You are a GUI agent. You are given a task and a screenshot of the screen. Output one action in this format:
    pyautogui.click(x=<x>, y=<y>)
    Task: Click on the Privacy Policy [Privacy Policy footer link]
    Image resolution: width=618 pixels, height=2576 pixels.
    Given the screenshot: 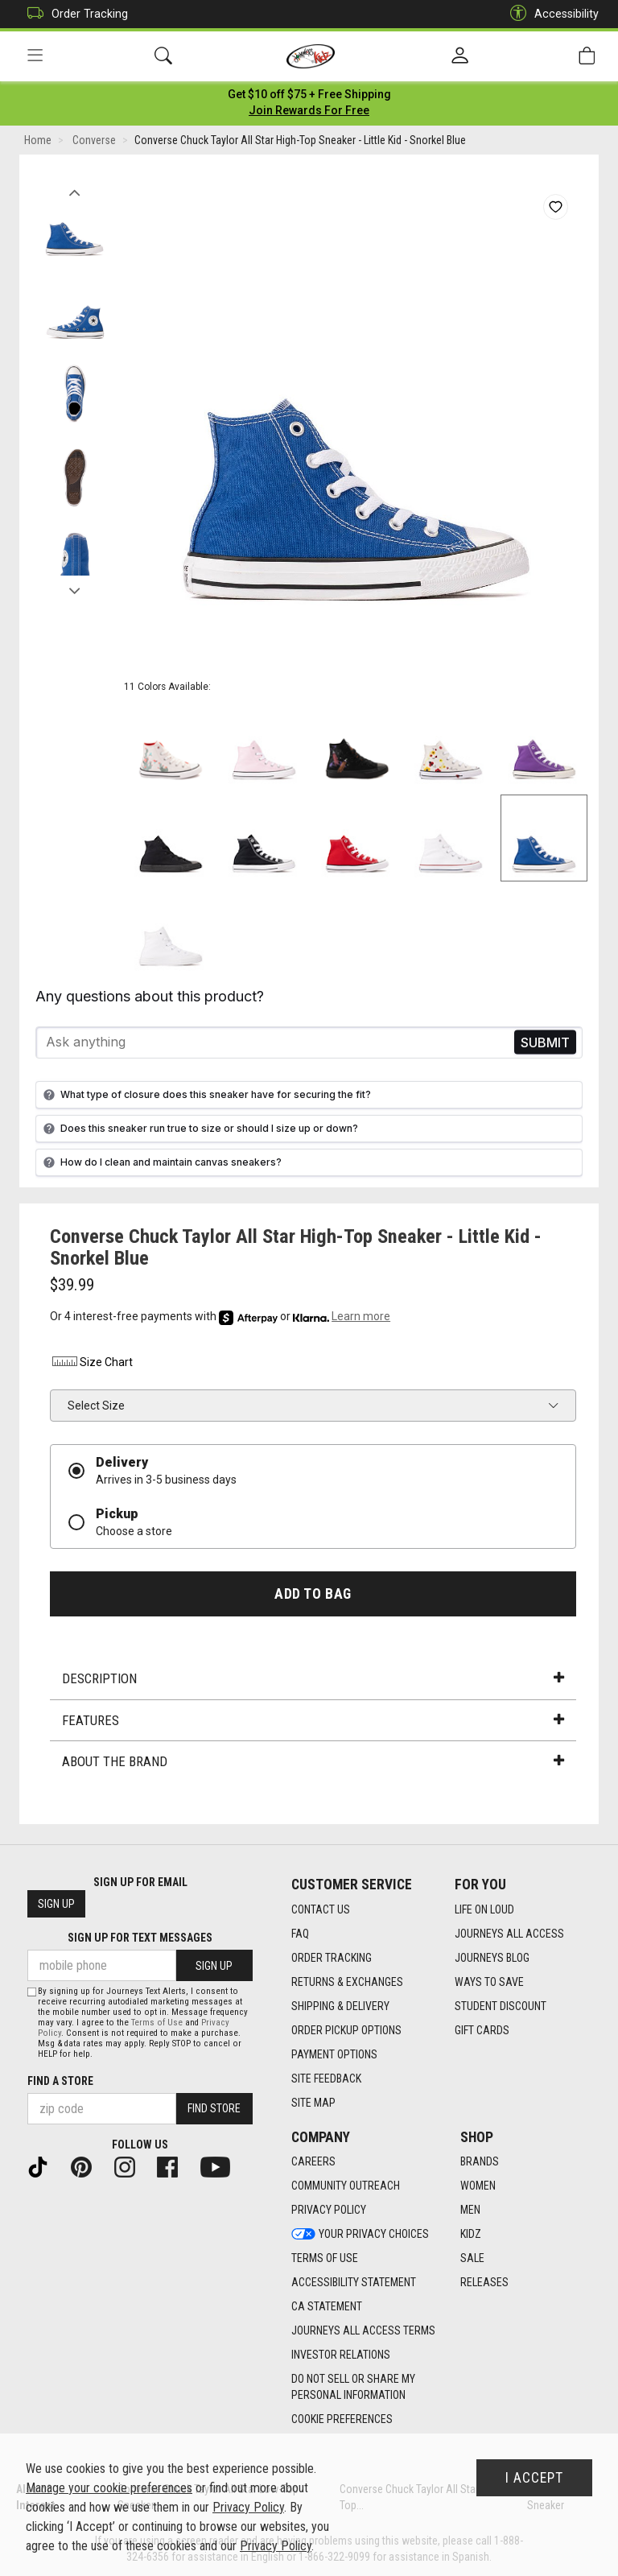 What is the action you would take?
    pyautogui.click(x=328, y=2209)
    